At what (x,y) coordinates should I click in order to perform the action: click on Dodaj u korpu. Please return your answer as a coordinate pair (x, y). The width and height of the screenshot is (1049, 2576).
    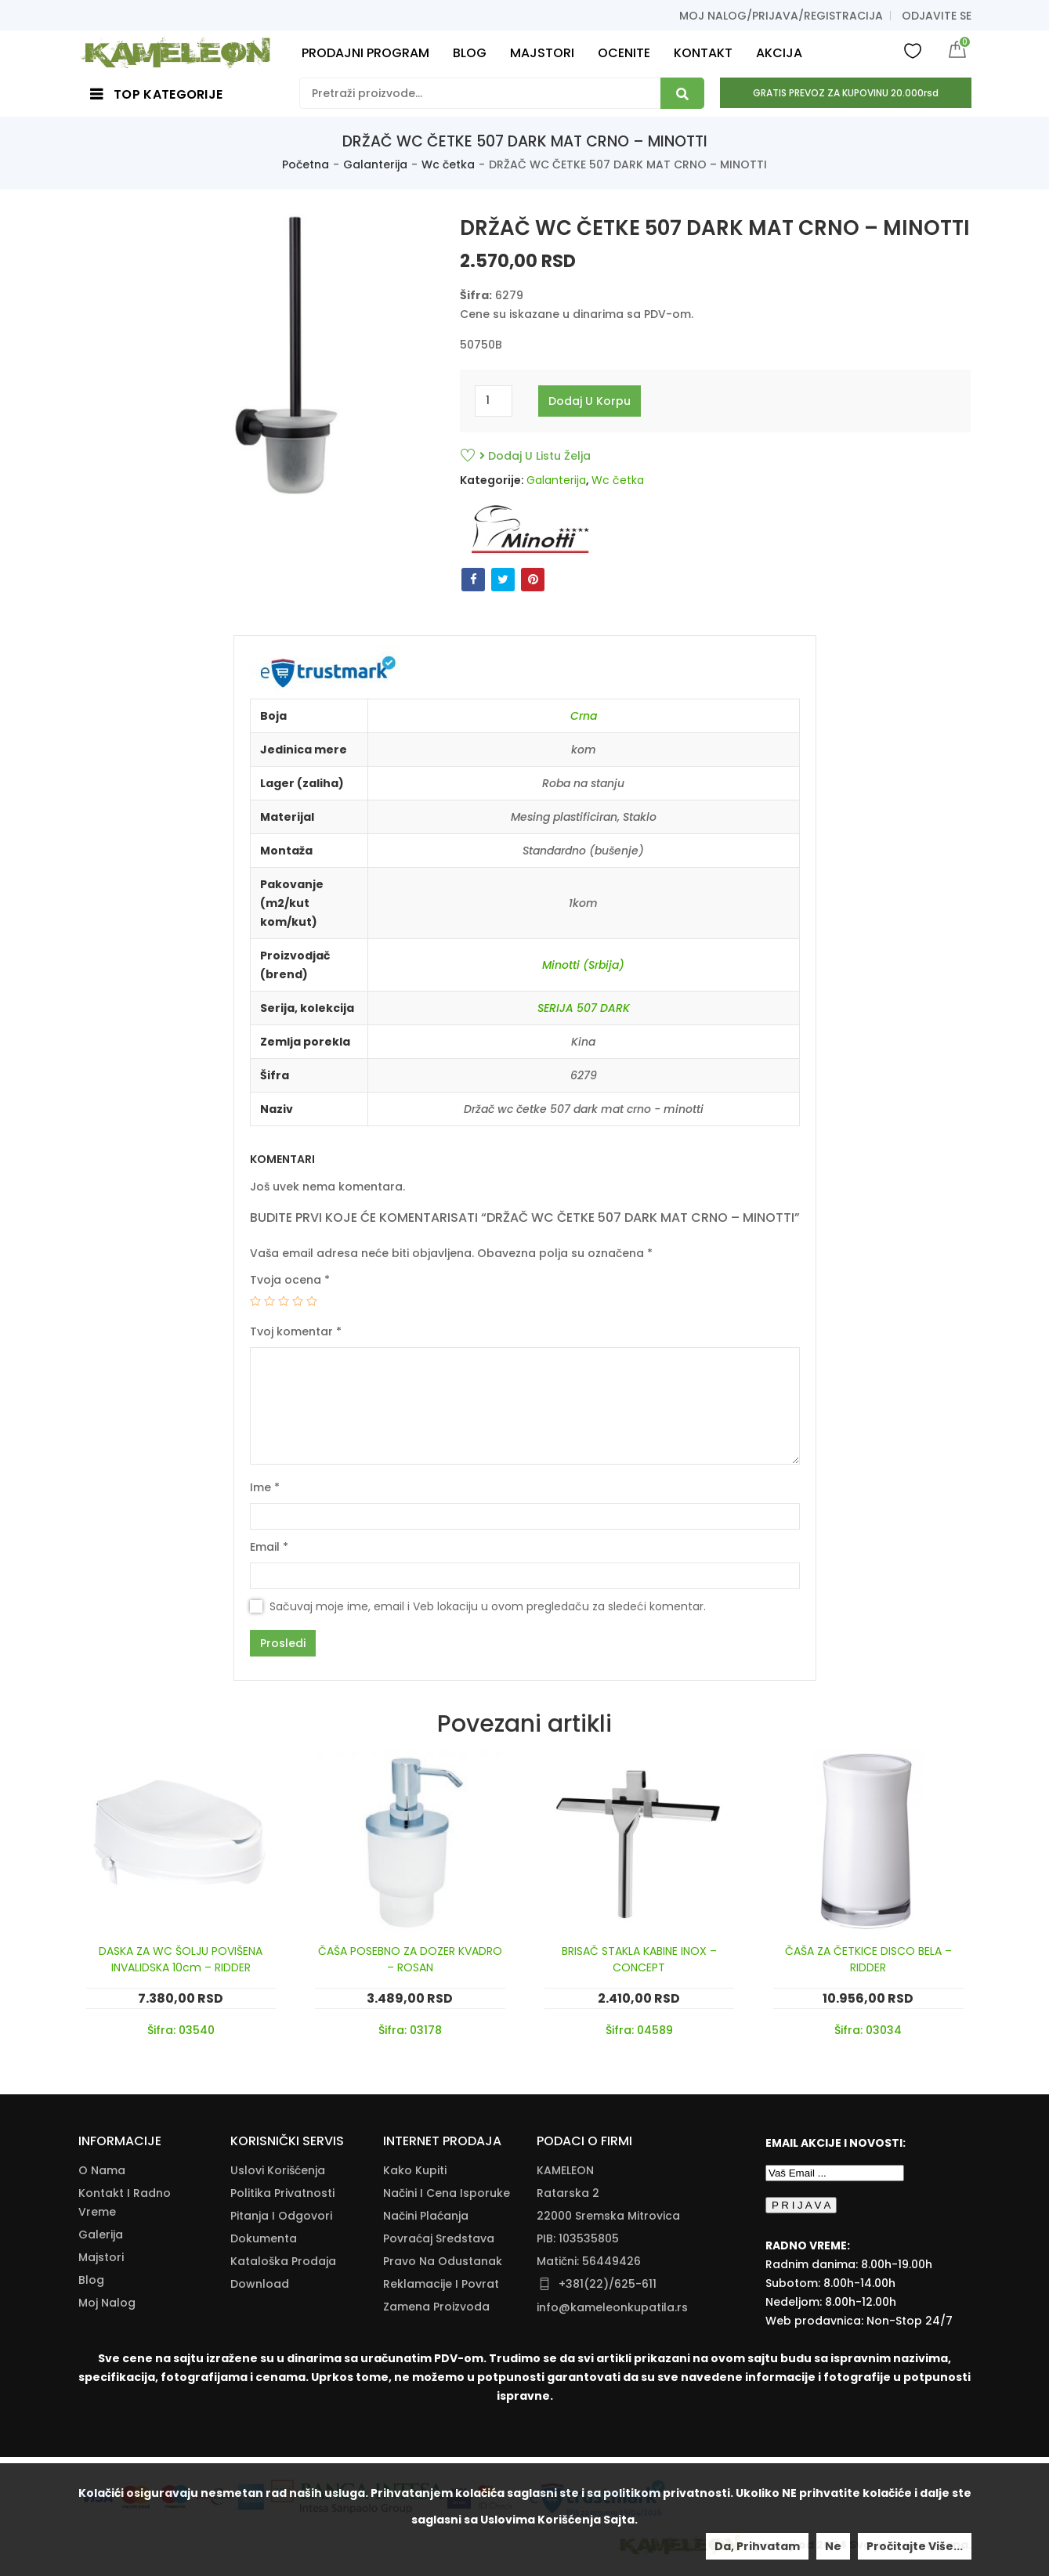
    Looking at the image, I should click on (589, 401).